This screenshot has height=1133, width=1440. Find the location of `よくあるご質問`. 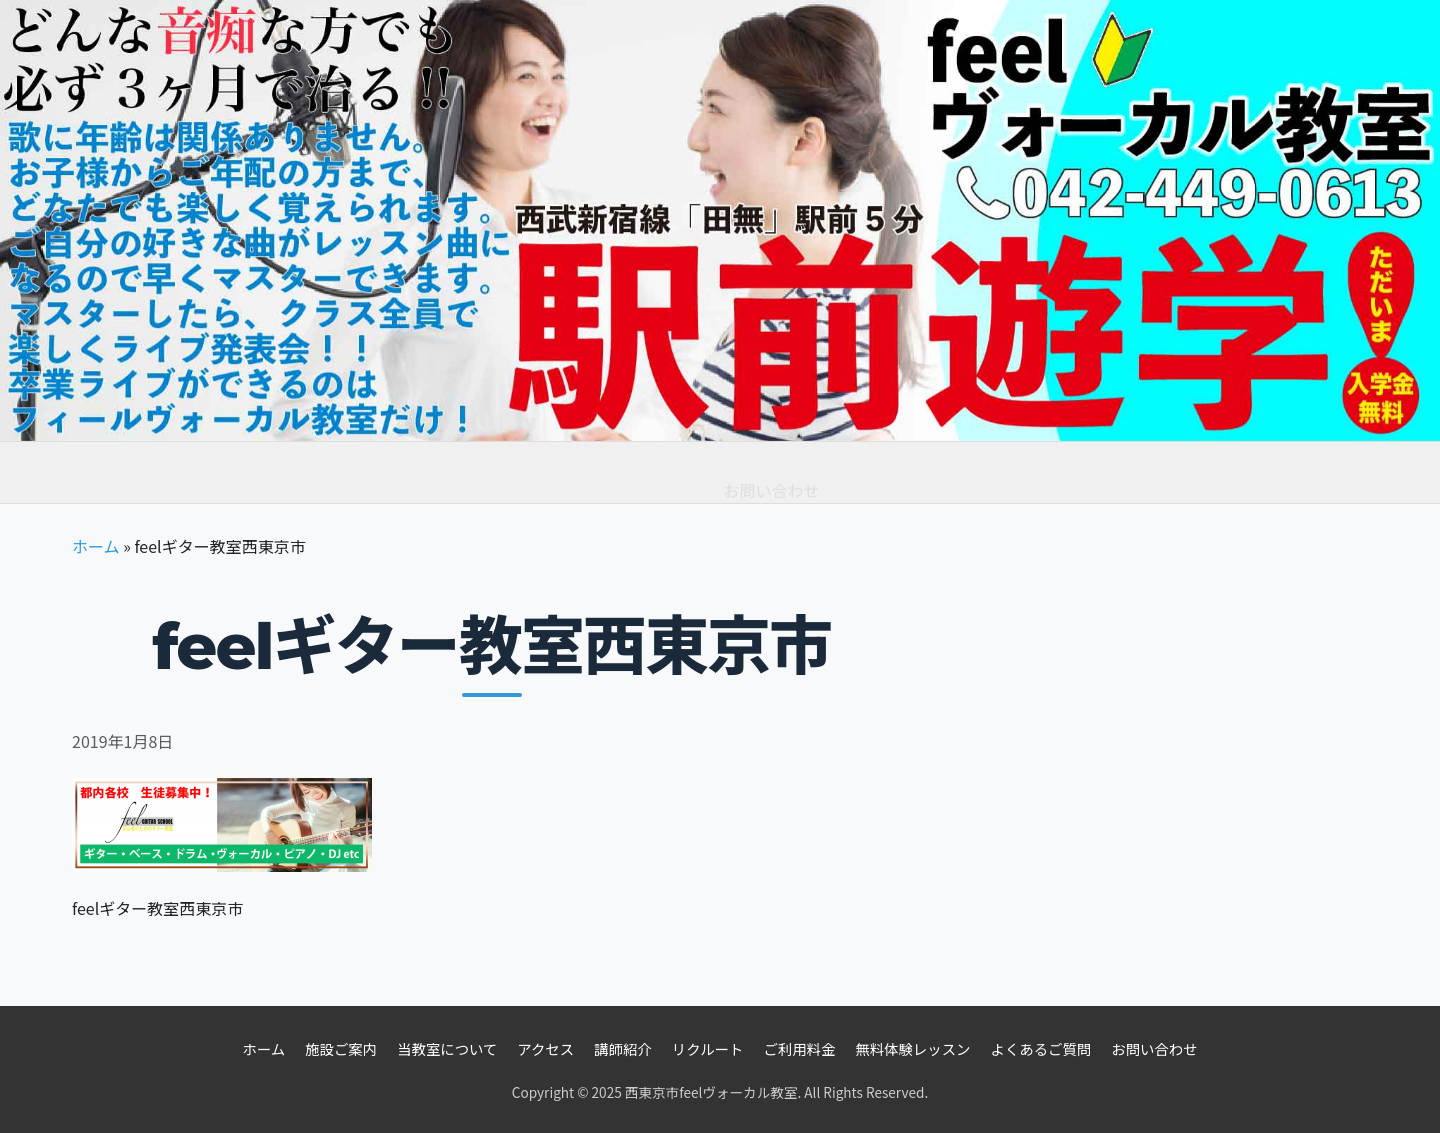

よくあるご質問 is located at coordinates (628, 487).